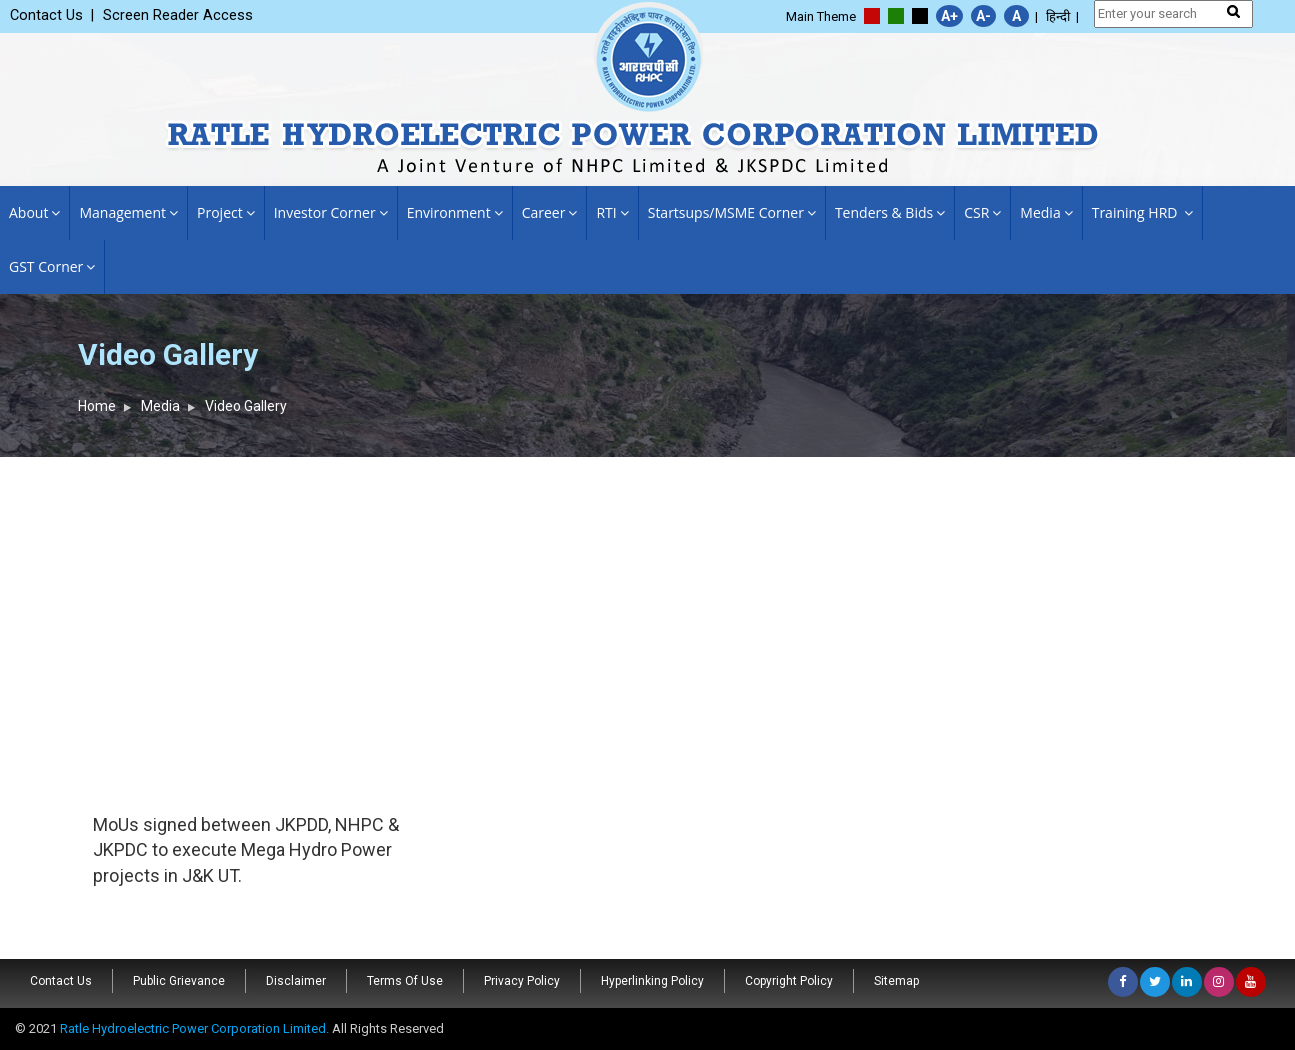 This screenshot has height=1050, width=1295. Describe the element at coordinates (1046, 212) in the screenshot. I see `Media` at that location.